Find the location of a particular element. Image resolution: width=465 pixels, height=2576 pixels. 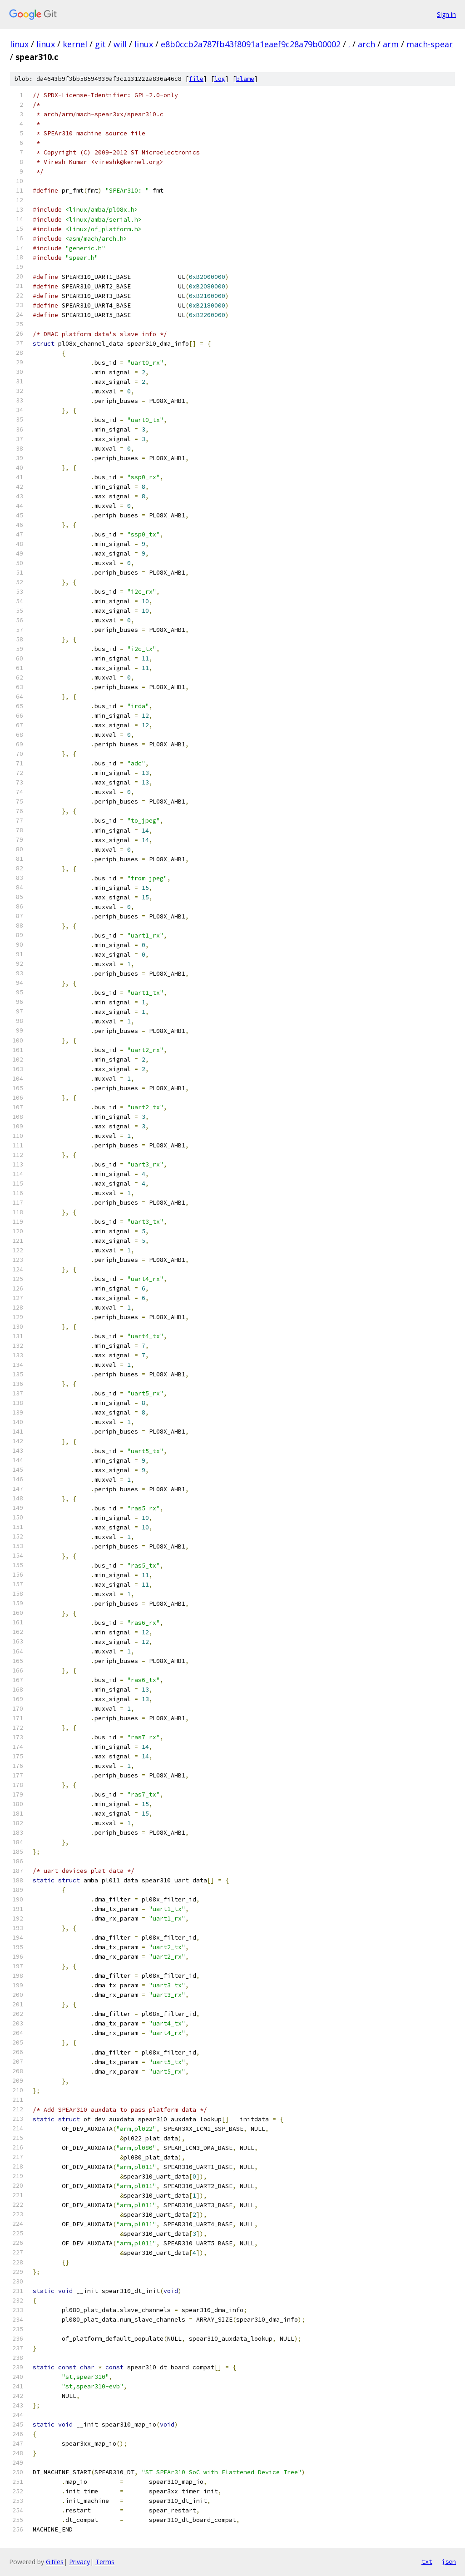

arm is located at coordinates (391, 44).